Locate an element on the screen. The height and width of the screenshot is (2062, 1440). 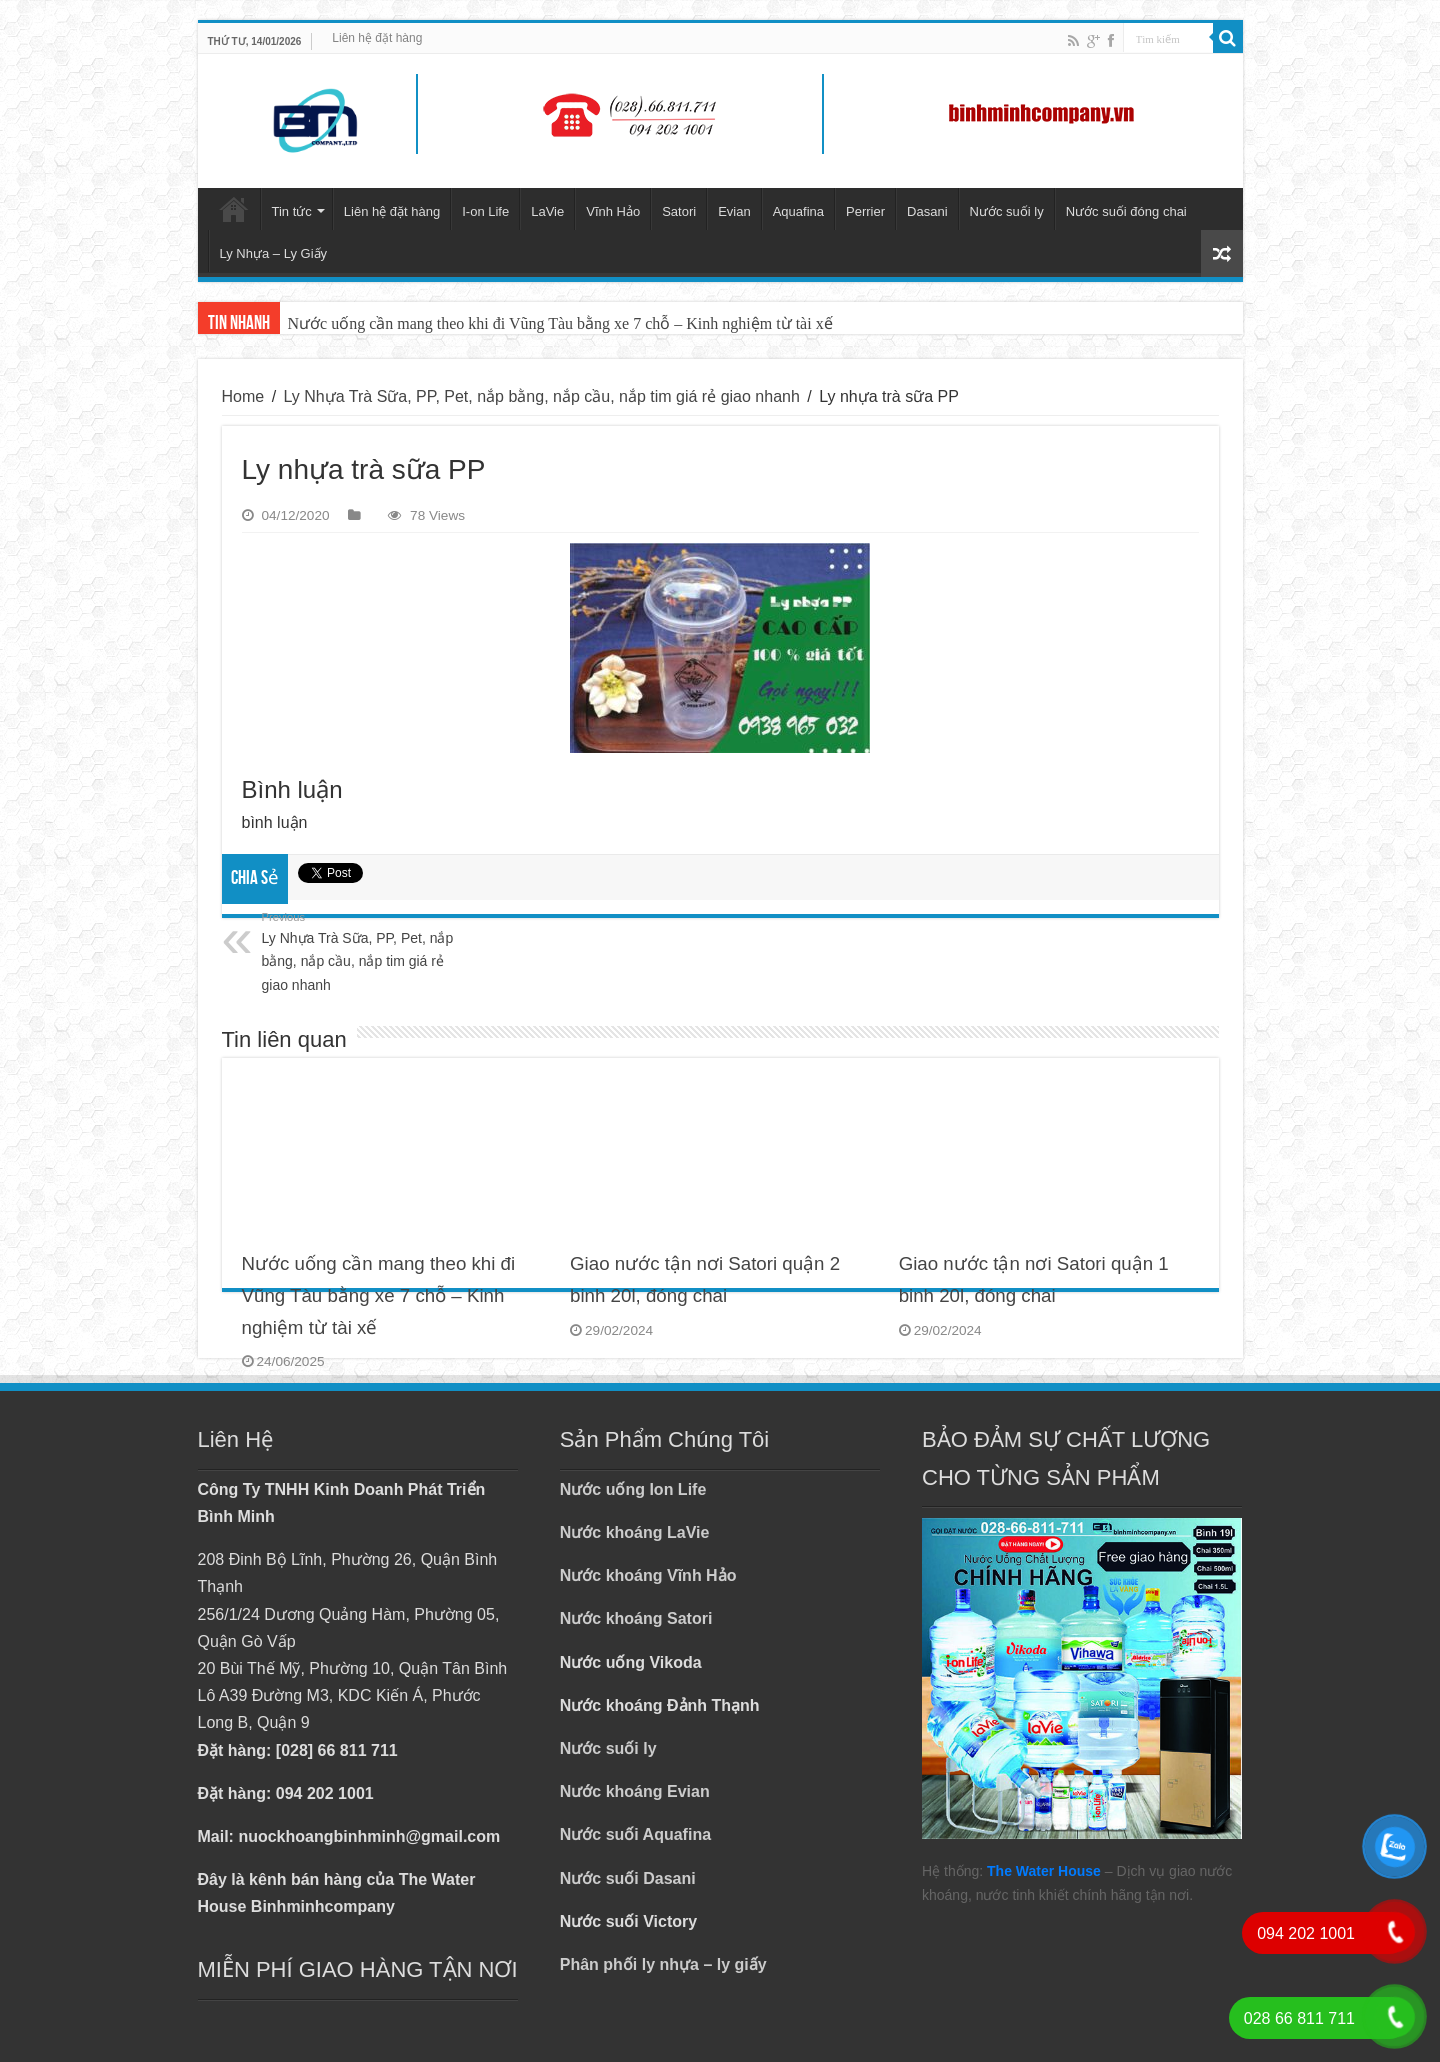
Nước suối Dasani is located at coordinates (628, 1878).